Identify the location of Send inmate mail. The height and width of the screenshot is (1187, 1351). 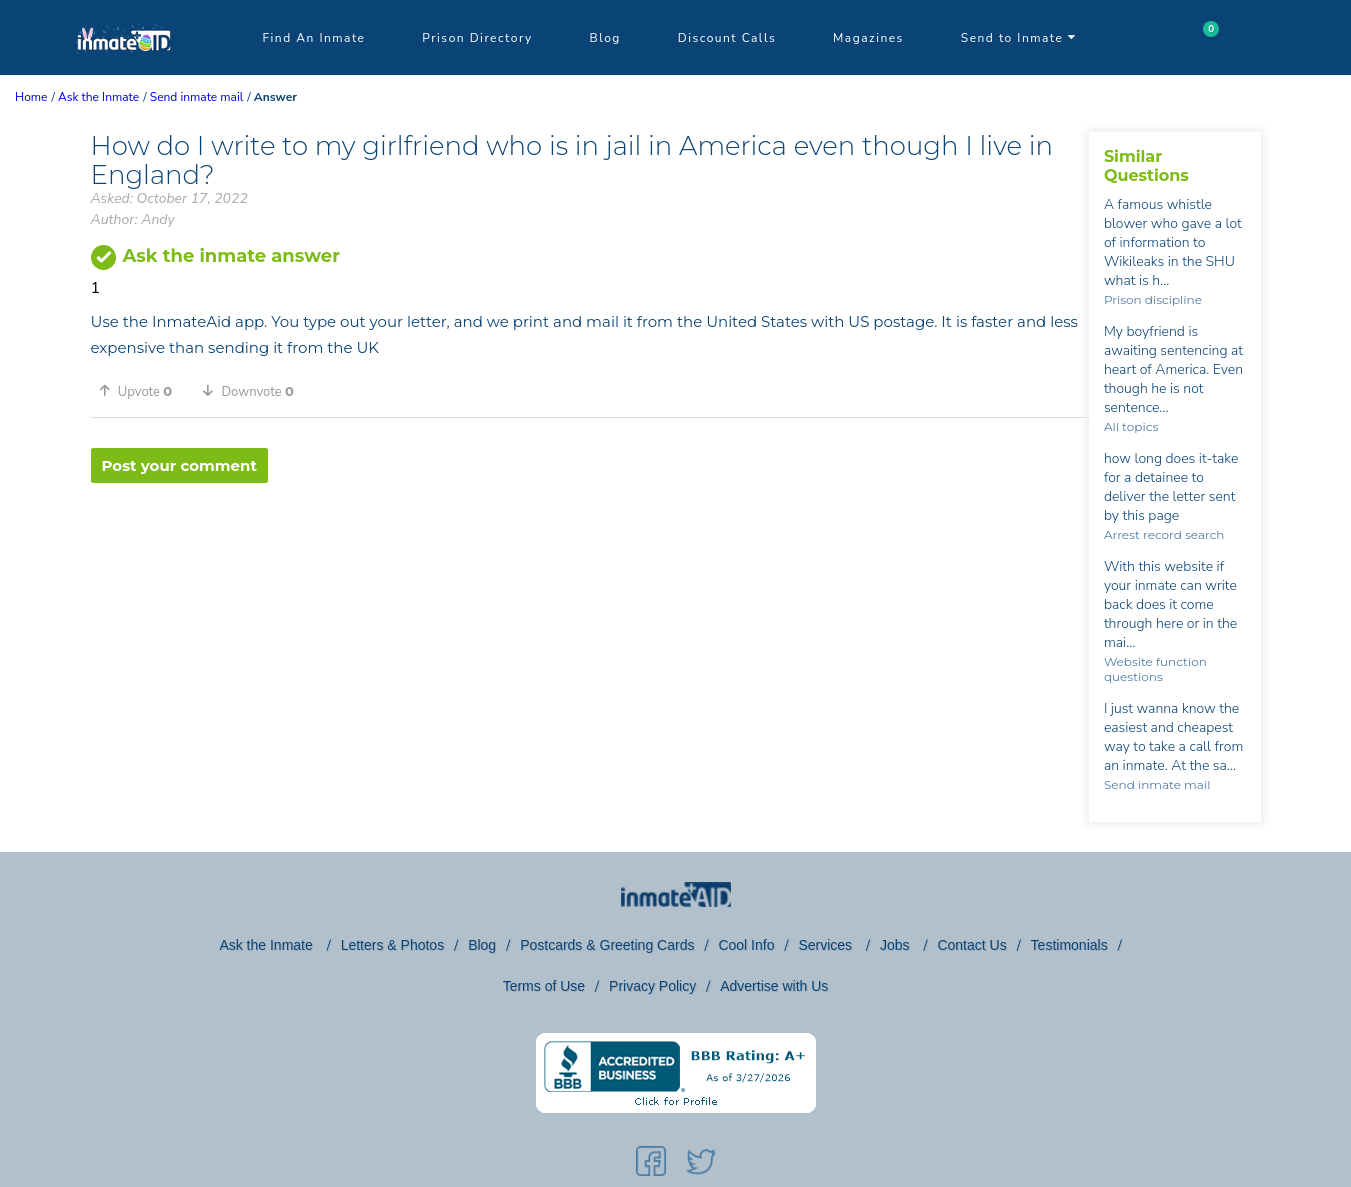
(1157, 784).